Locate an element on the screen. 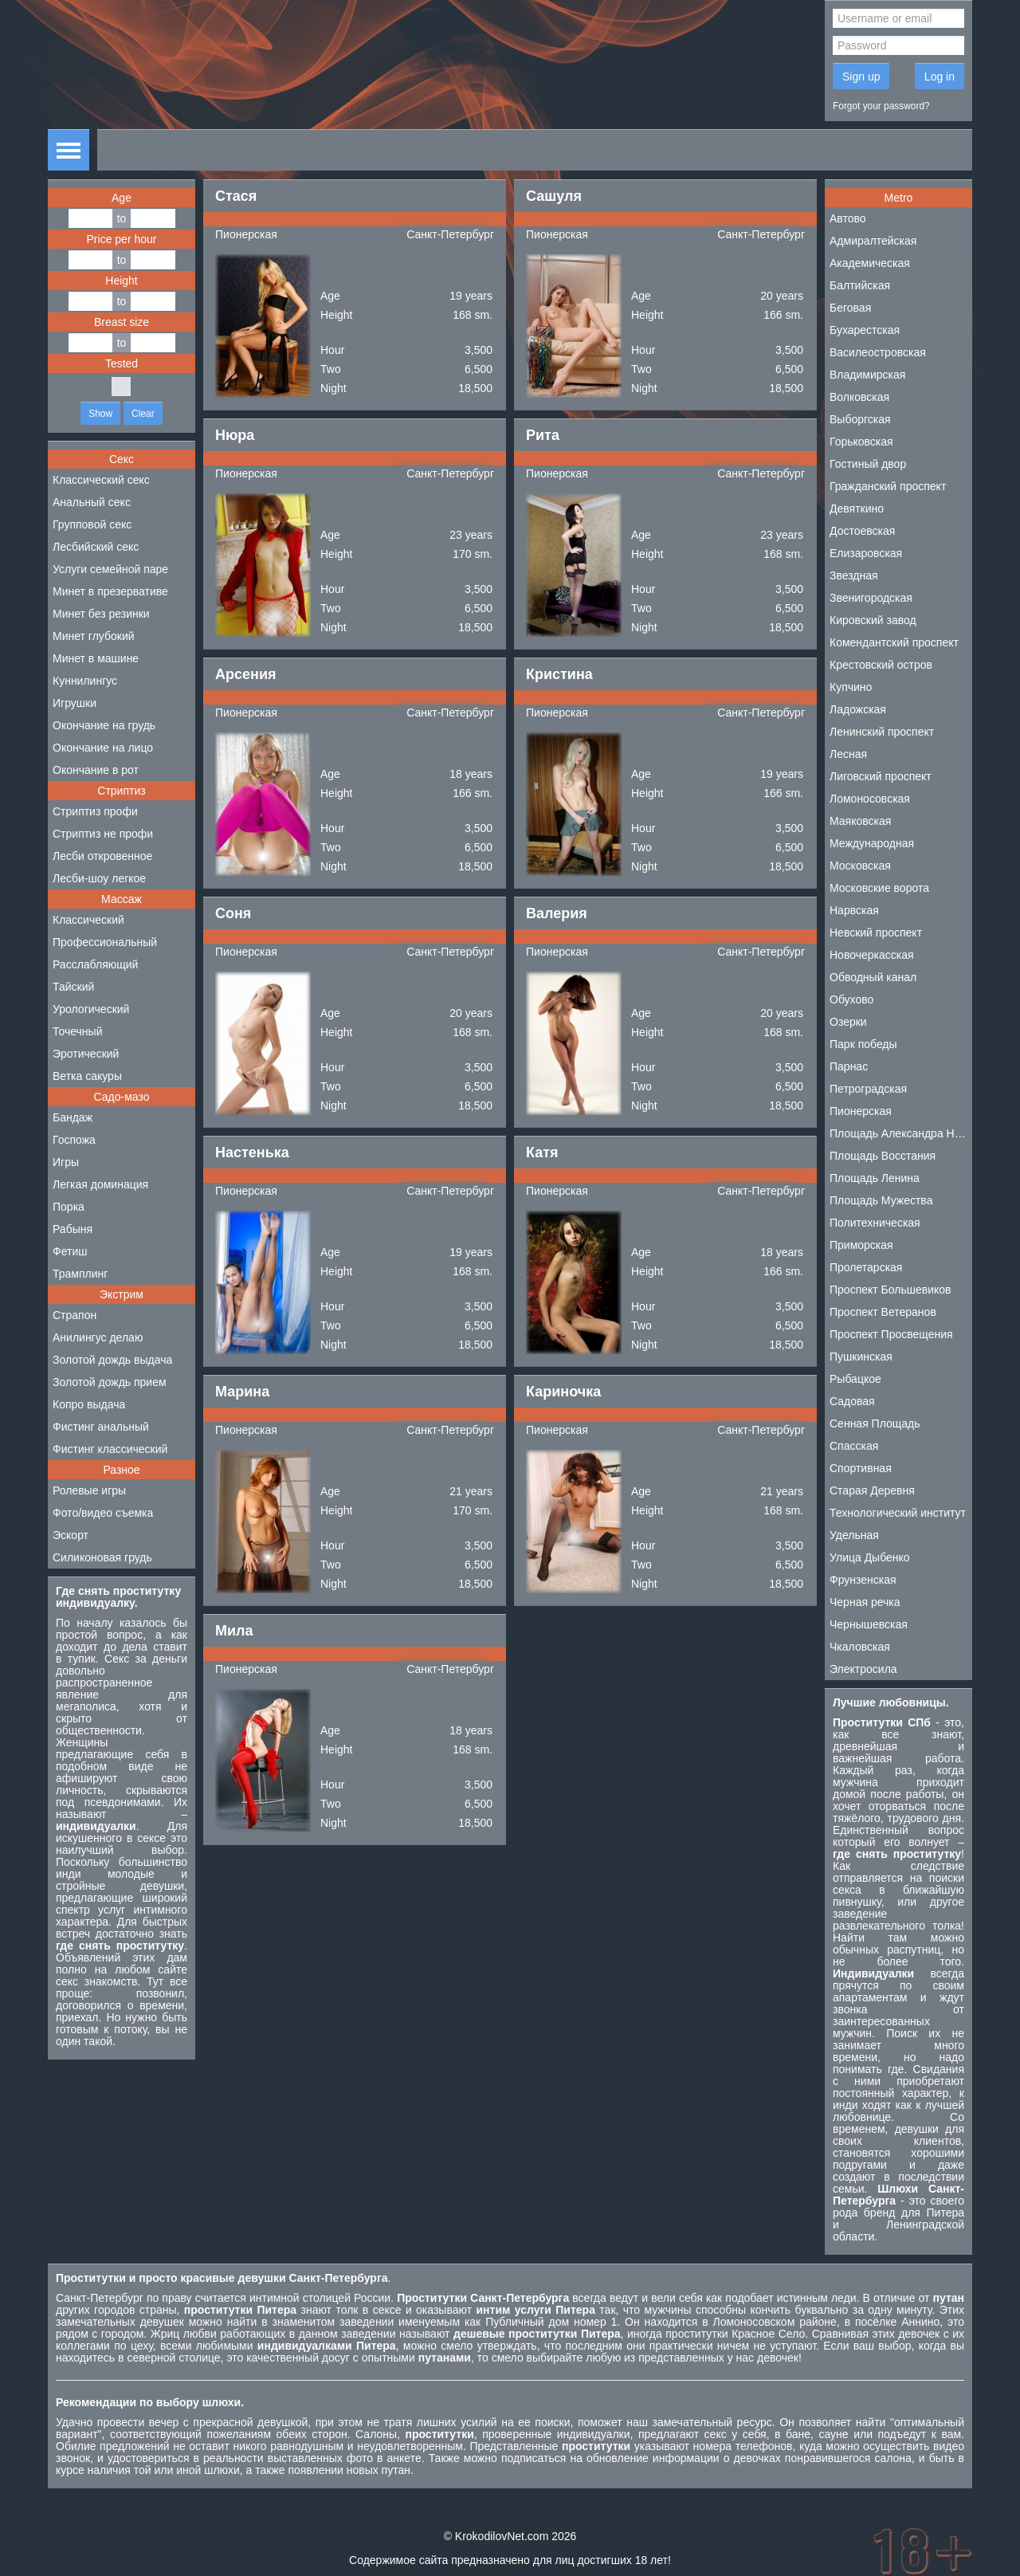  Фистинг анальный is located at coordinates (101, 1426).